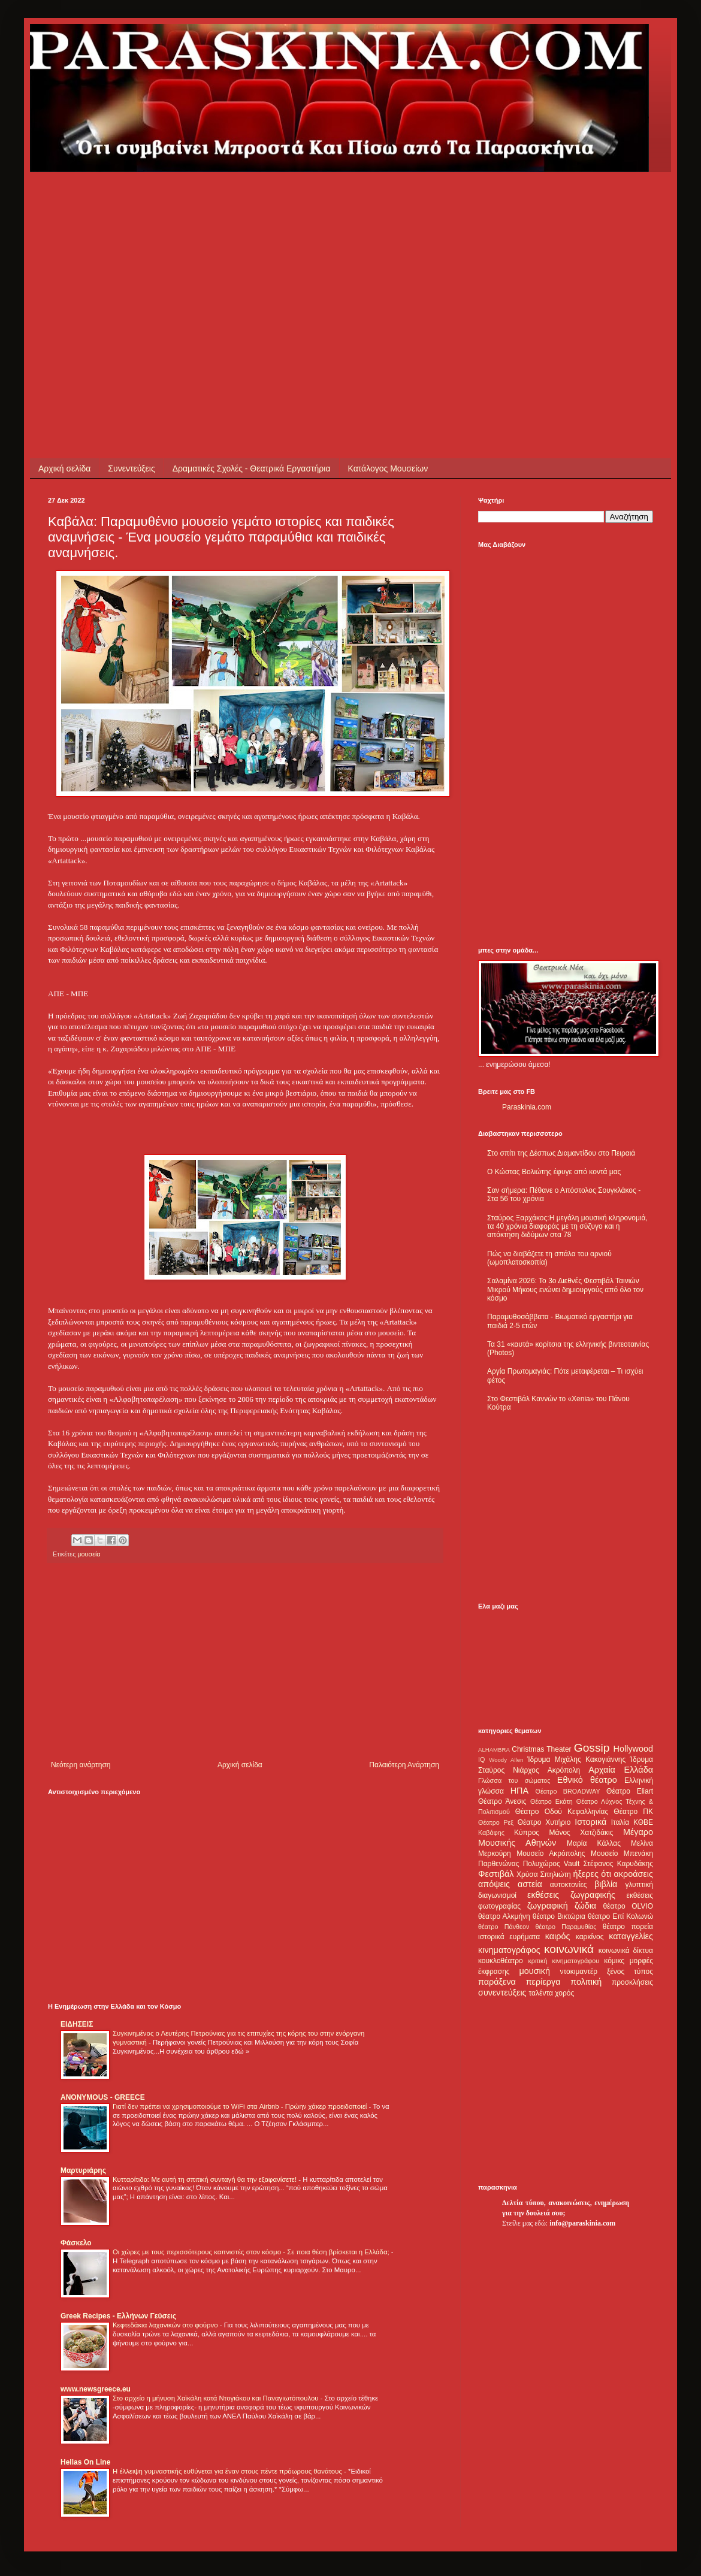 This screenshot has height=2576, width=701. I want to click on περίεργα, so click(543, 1982).